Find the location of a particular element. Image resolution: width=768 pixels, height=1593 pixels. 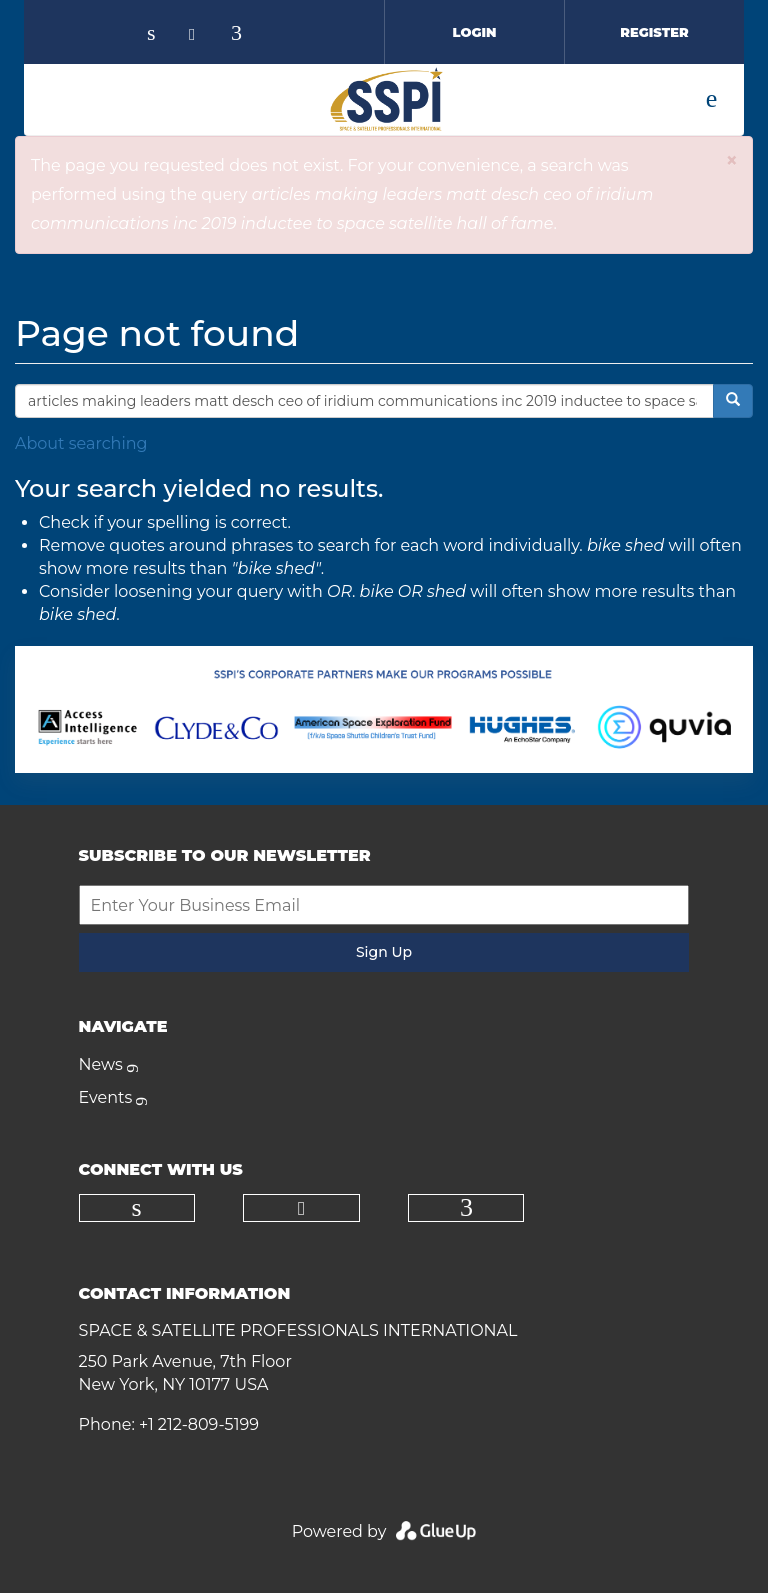

News is located at coordinates (101, 1064).